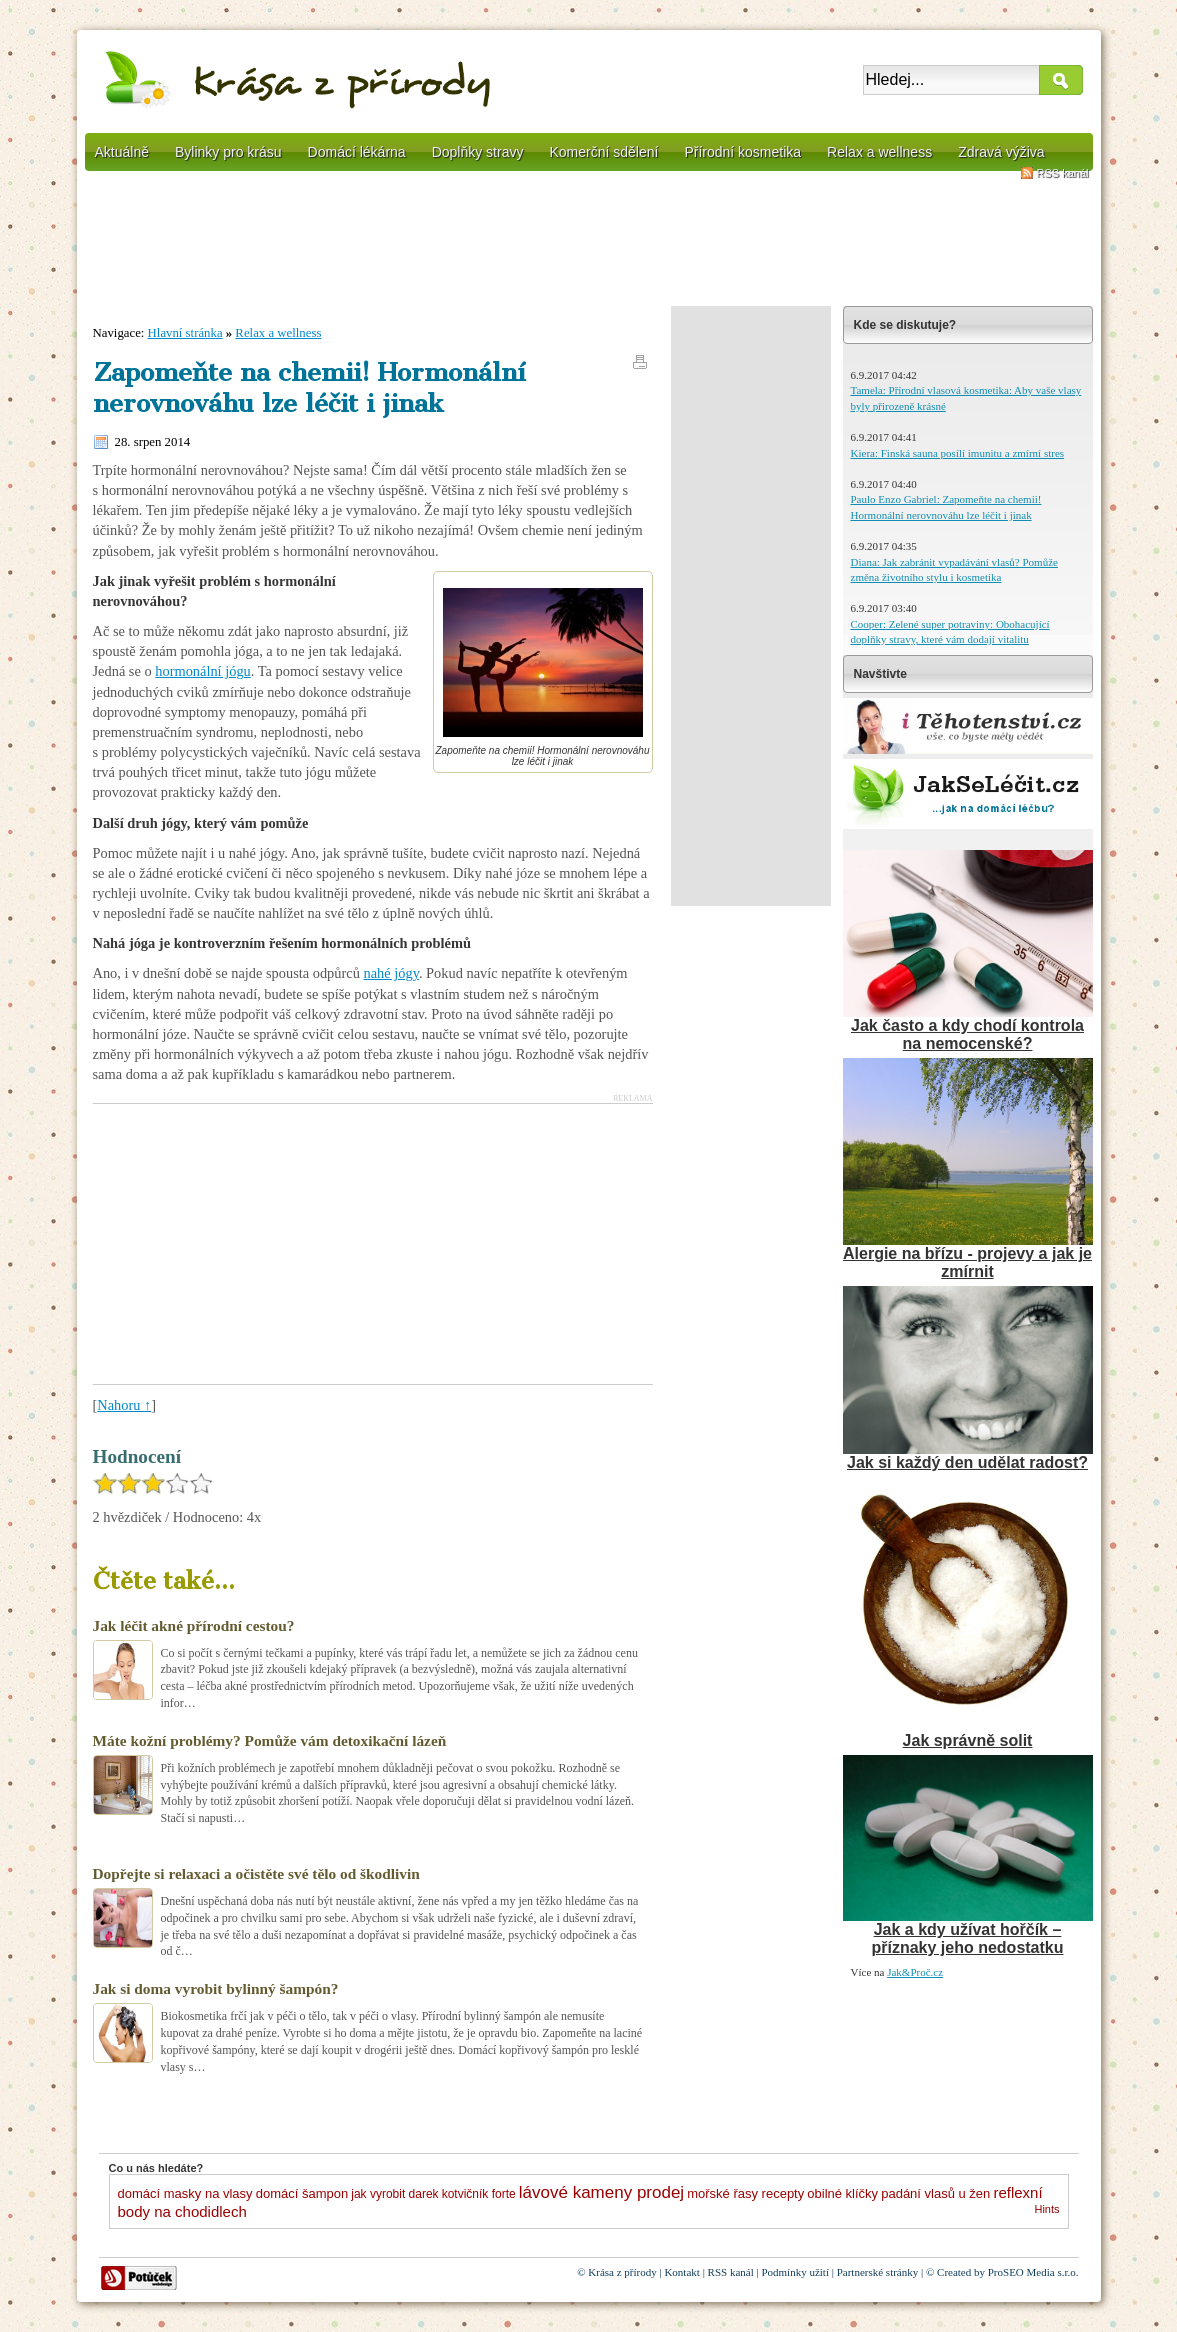 Image resolution: width=1177 pixels, height=2332 pixels. Describe the element at coordinates (1063, 173) in the screenshot. I see `RSS kanál` at that location.